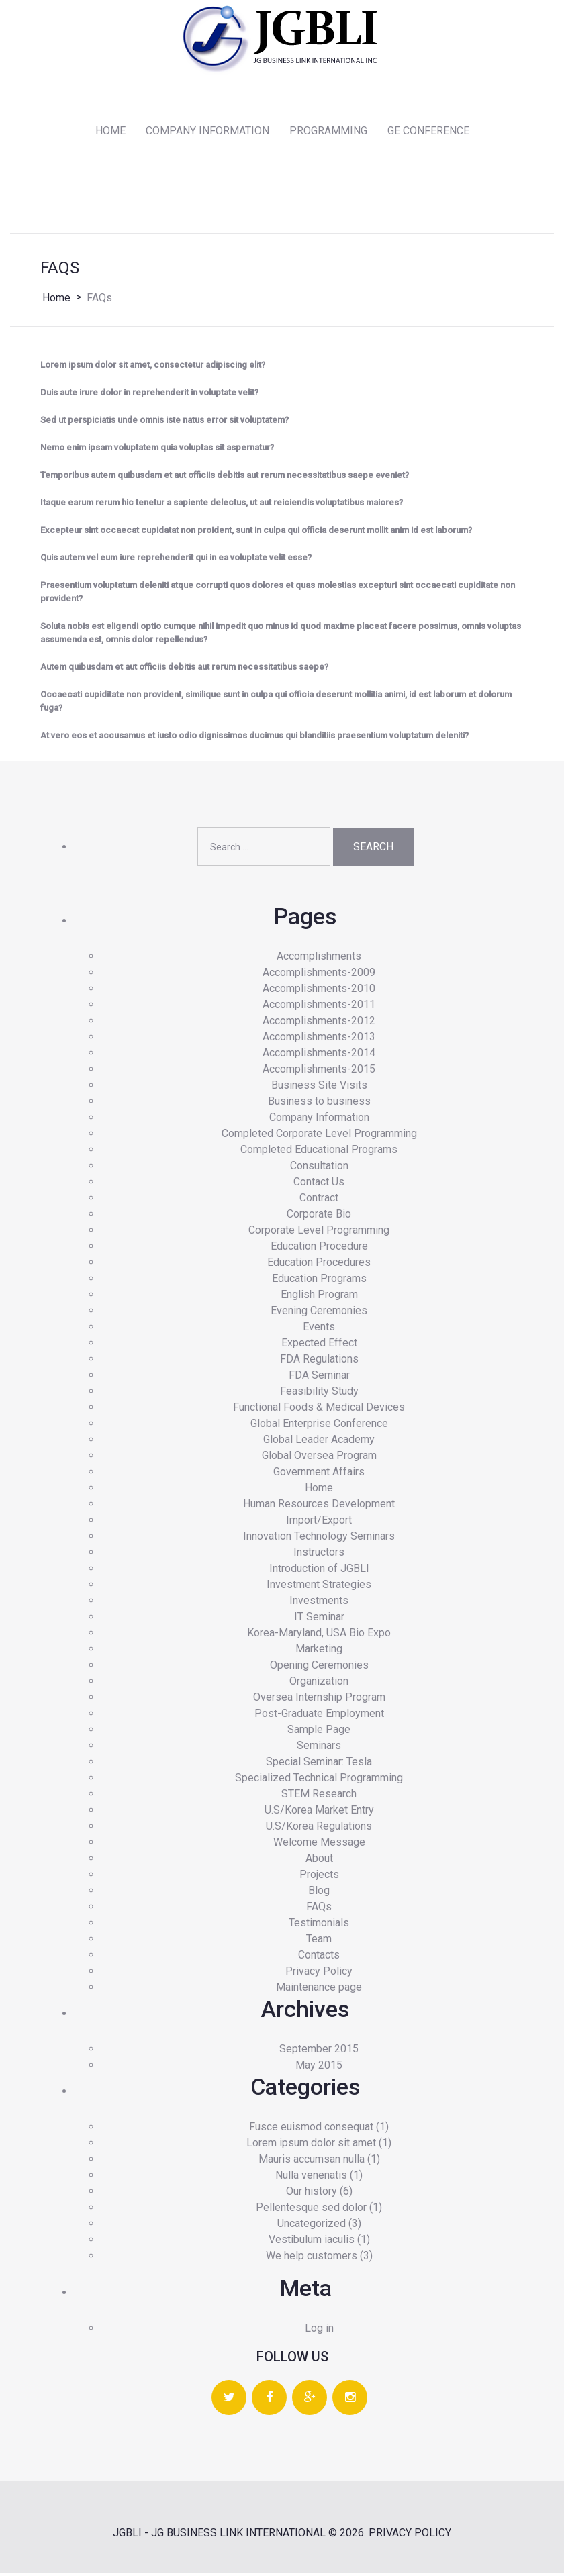 This screenshot has height=2576, width=564. What do you see at coordinates (319, 1103) in the screenshot?
I see `Business to business` at bounding box center [319, 1103].